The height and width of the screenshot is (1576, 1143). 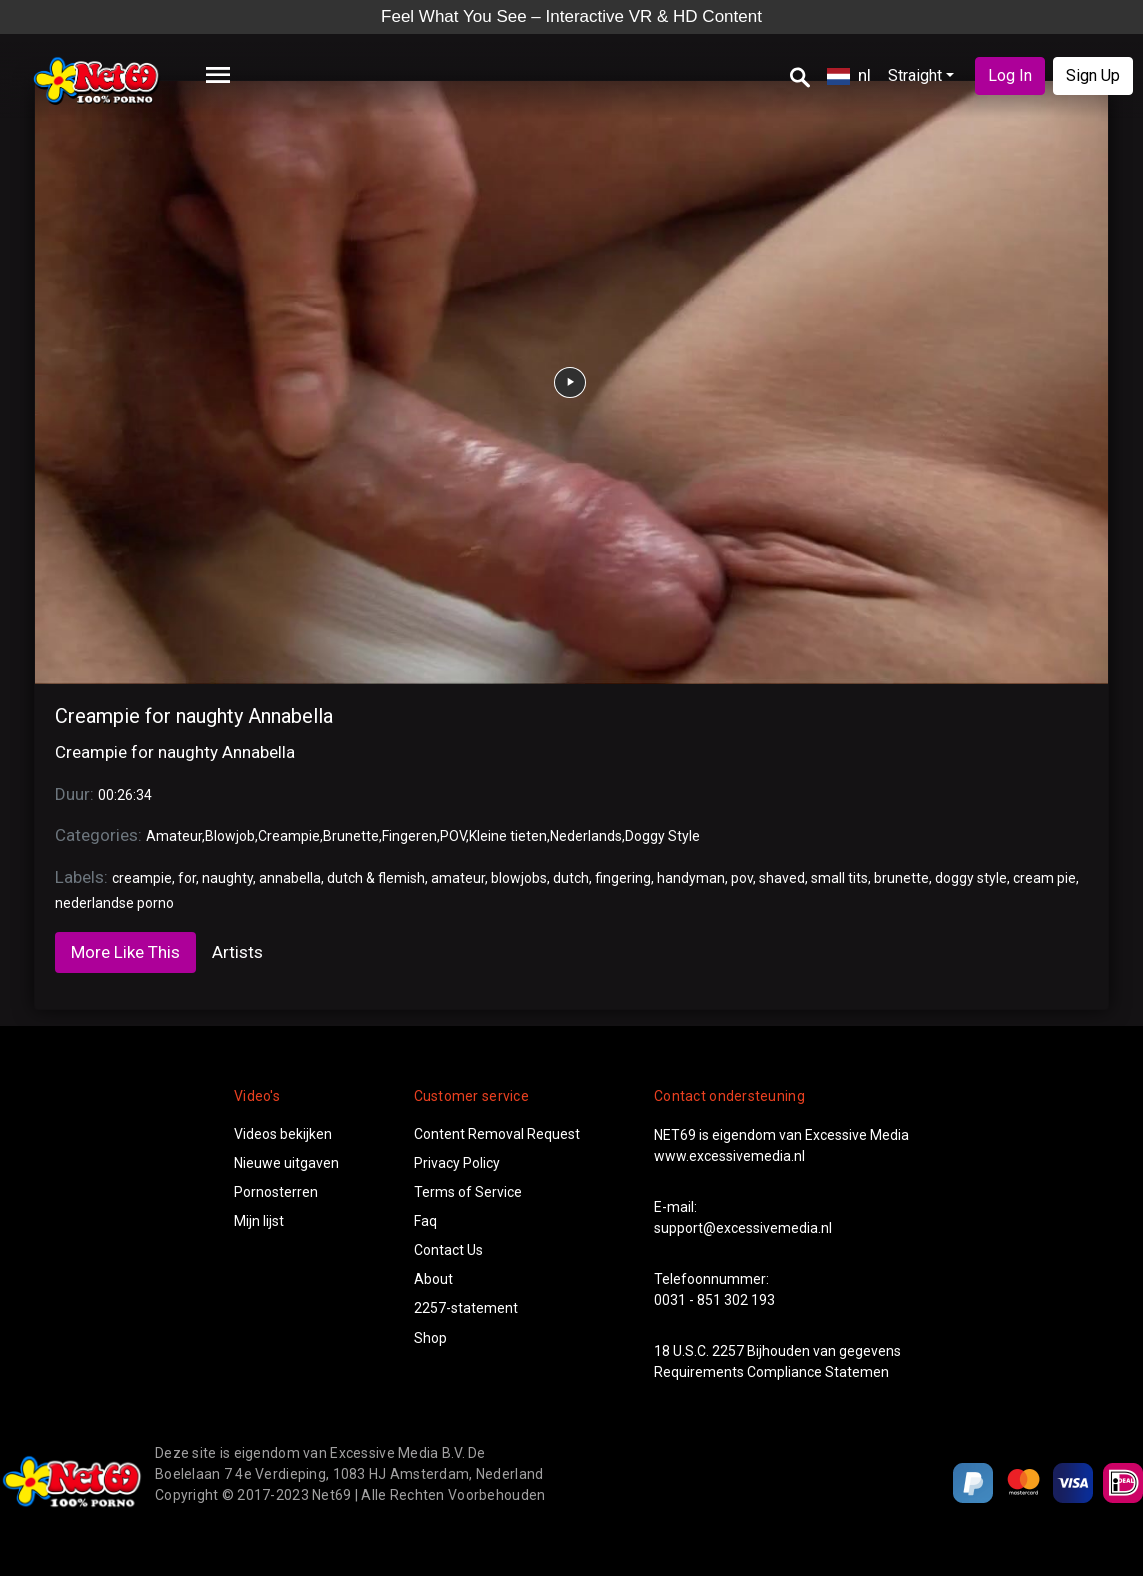 I want to click on naughty, so click(x=227, y=878).